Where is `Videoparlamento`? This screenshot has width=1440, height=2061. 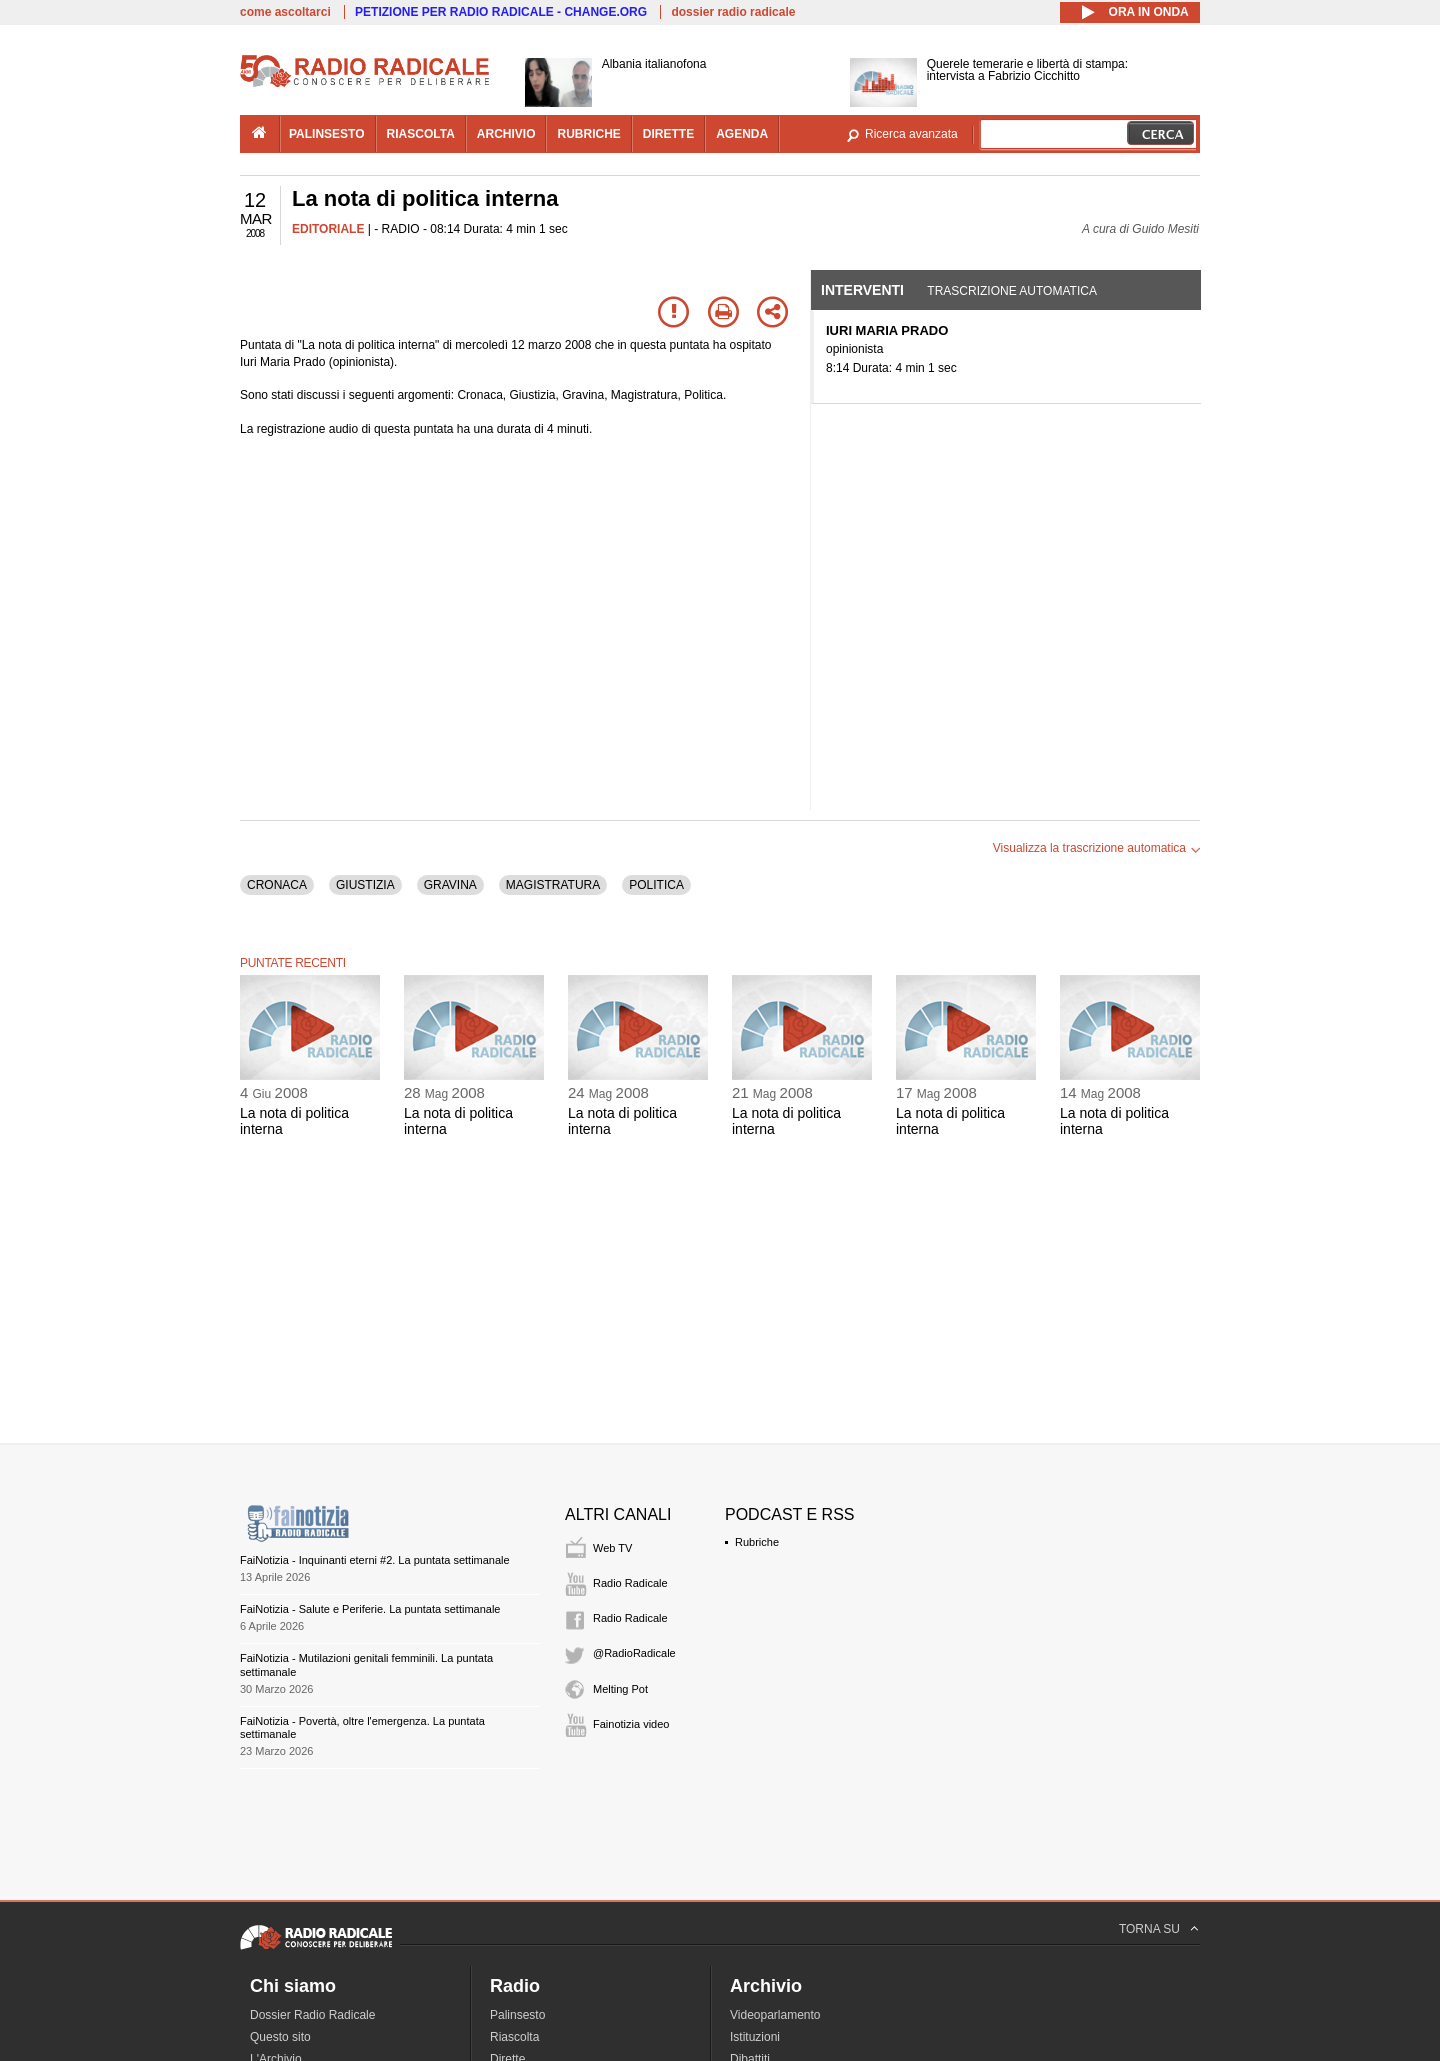 Videoparlamento is located at coordinates (775, 2015).